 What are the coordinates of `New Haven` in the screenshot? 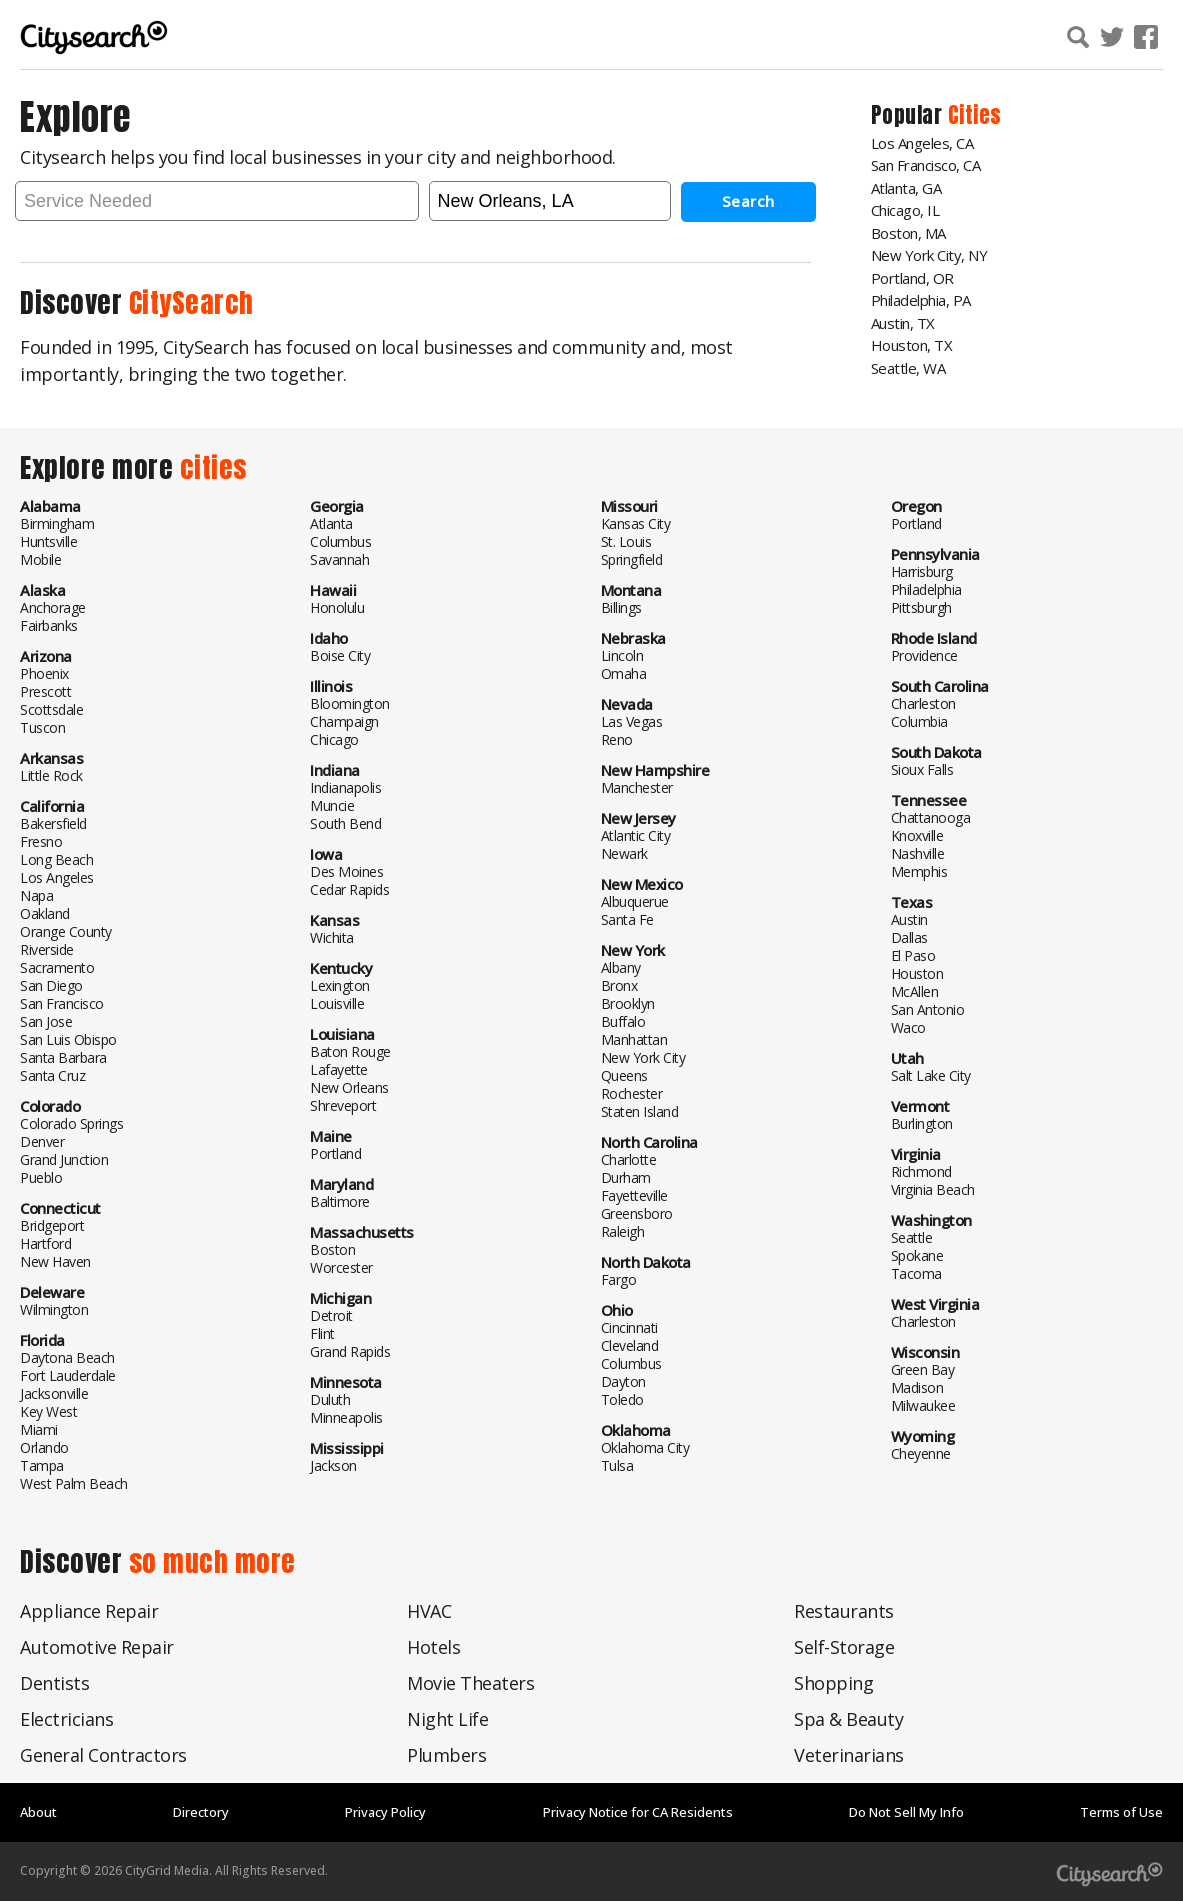 It's located at (55, 1260).